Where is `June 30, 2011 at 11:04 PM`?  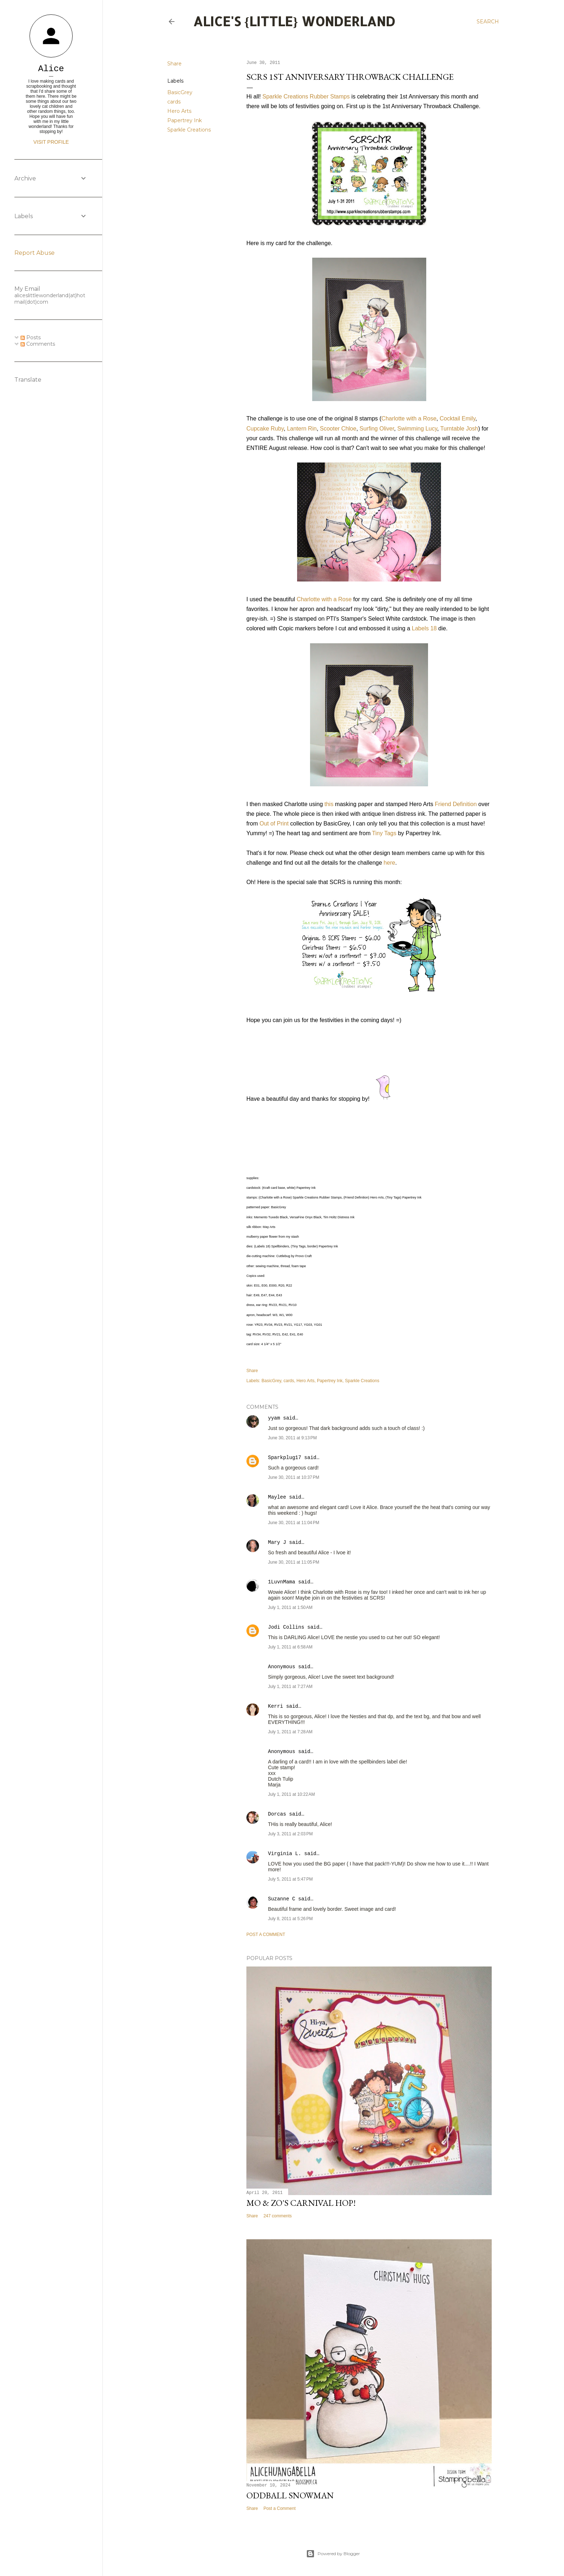 June 30, 2011 at 11:04 PM is located at coordinates (293, 1522).